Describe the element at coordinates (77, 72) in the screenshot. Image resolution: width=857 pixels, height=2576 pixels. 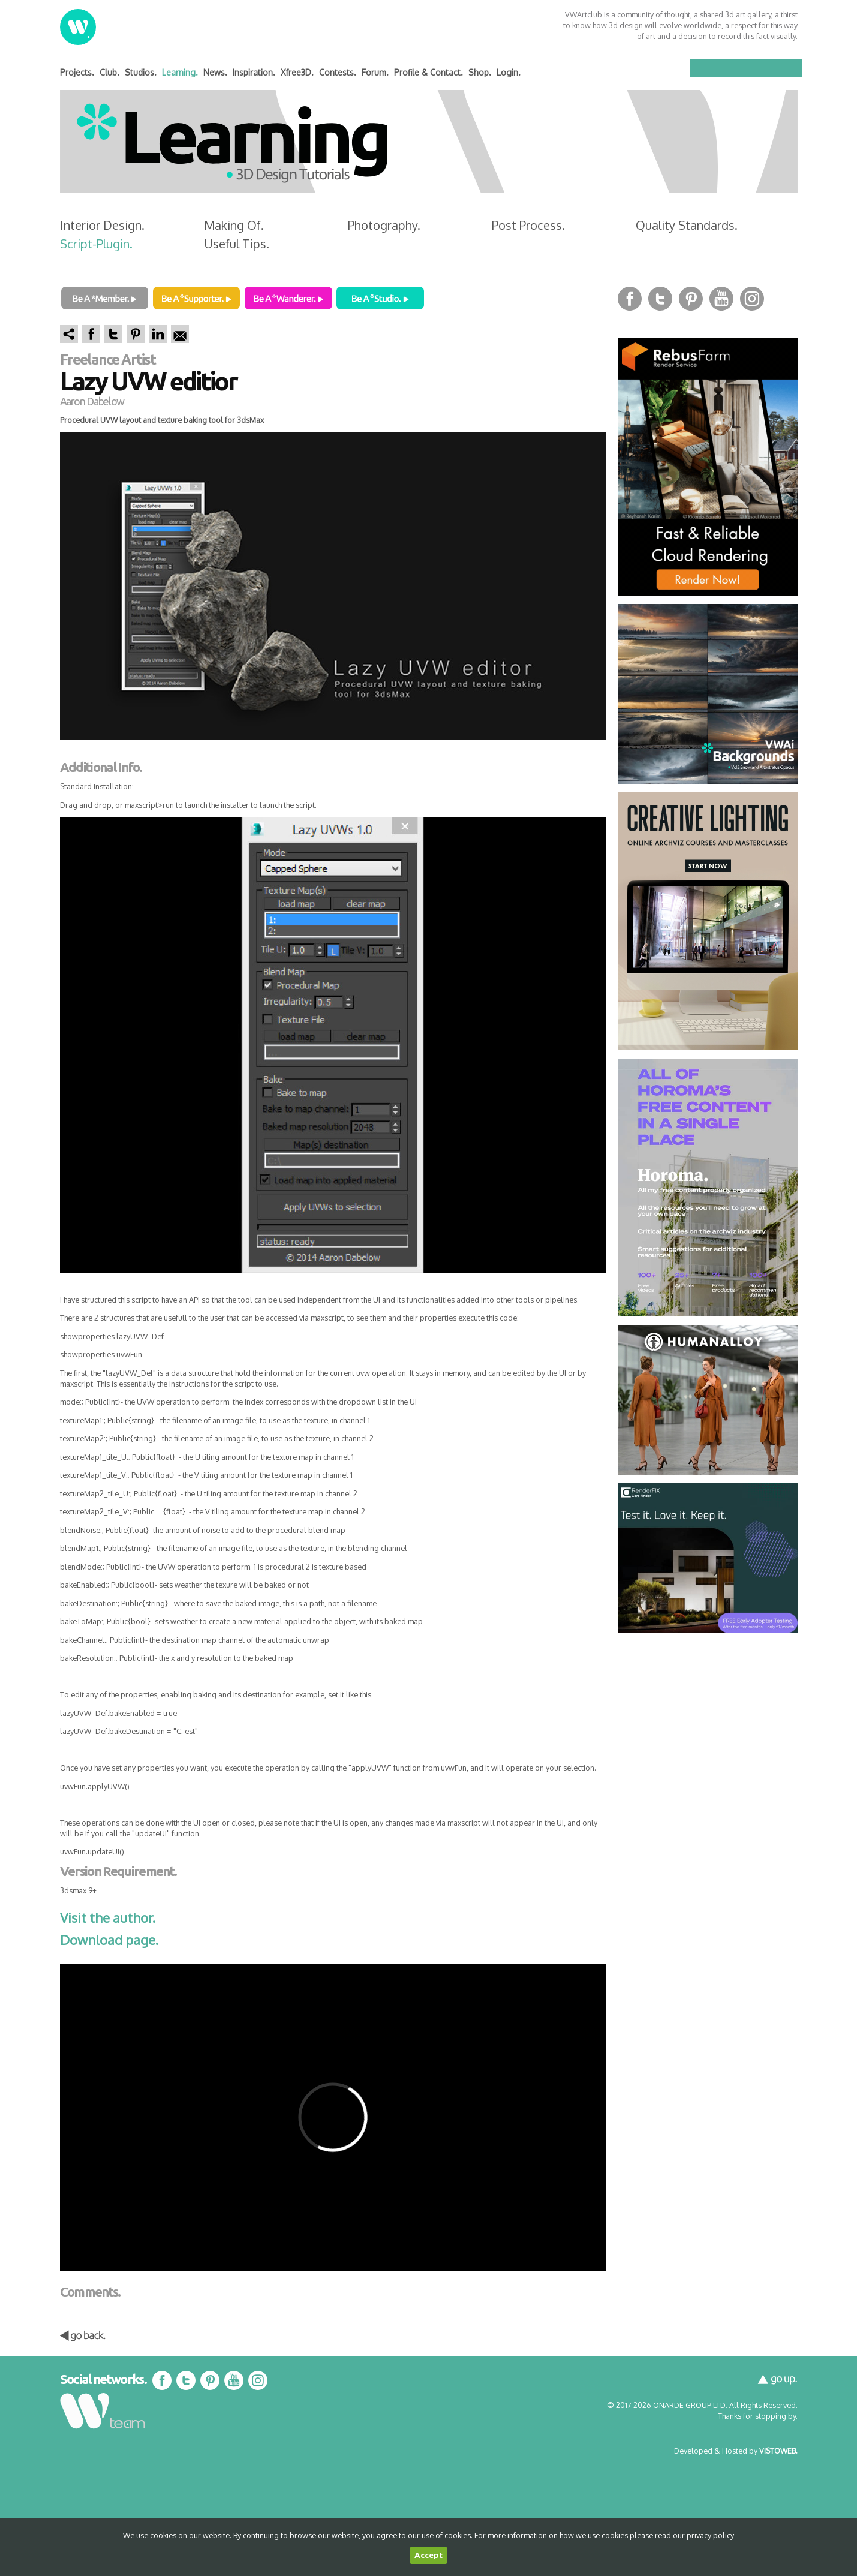
I see `Projects.` at that location.